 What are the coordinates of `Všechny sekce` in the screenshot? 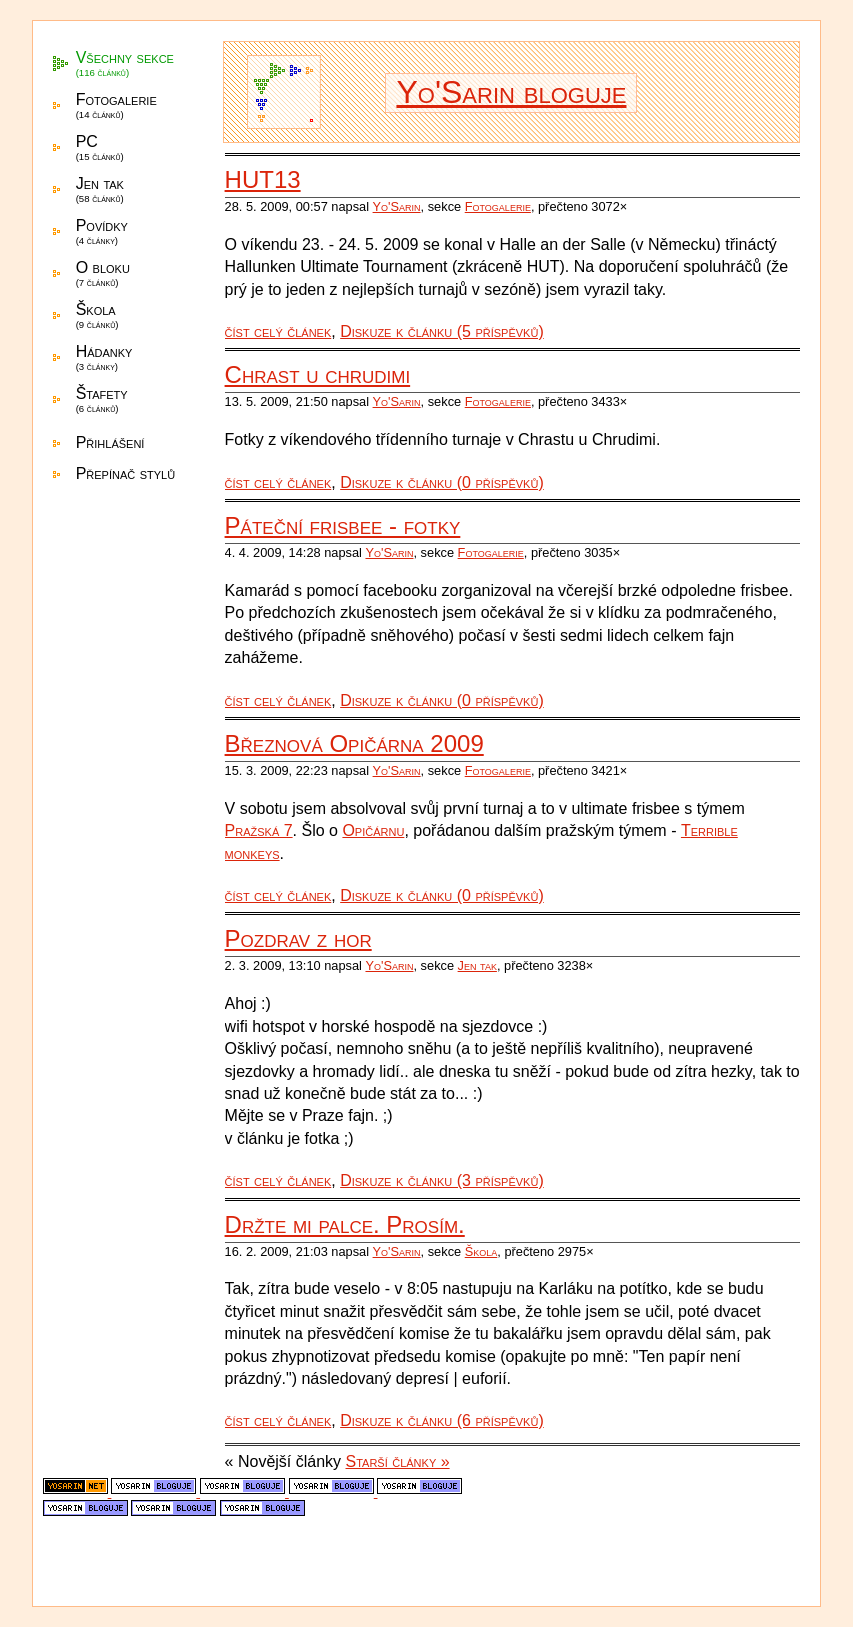 It's located at (125, 63).